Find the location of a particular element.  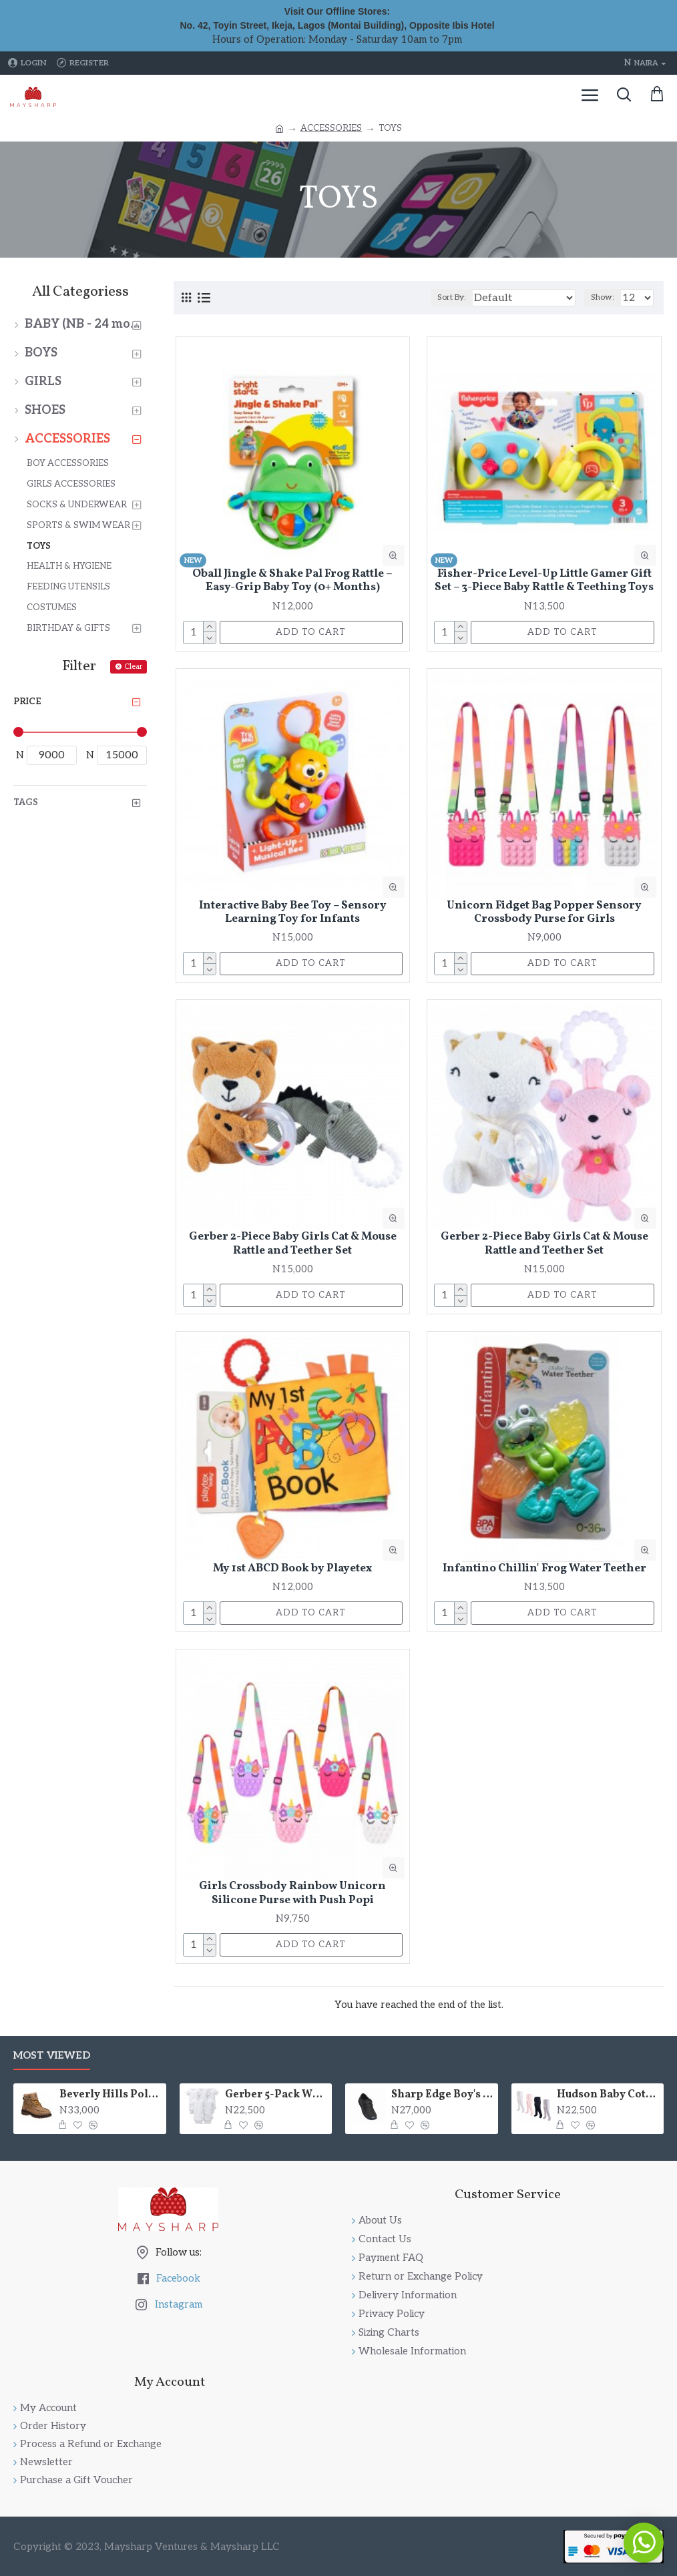

My 1st ABCD Book by Playetex is located at coordinates (293, 1568).